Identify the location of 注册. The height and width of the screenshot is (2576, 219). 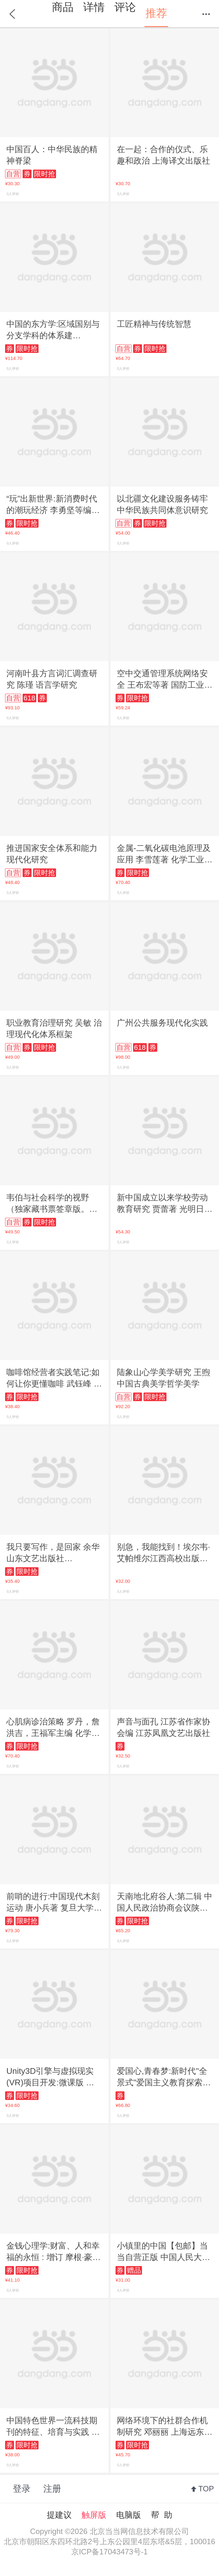
(52, 2489).